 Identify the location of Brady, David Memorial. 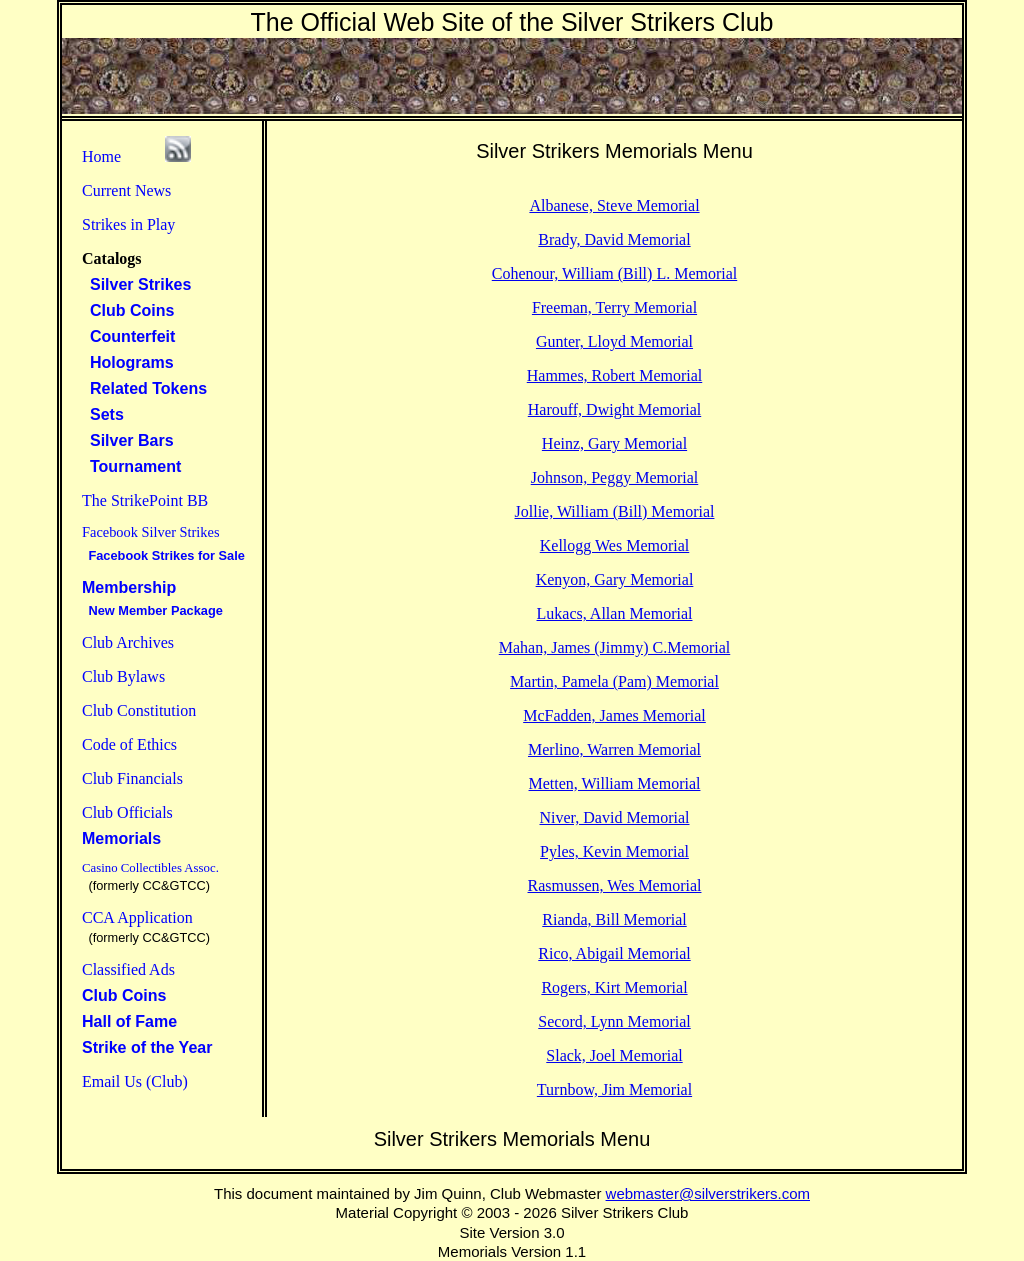
(614, 239).